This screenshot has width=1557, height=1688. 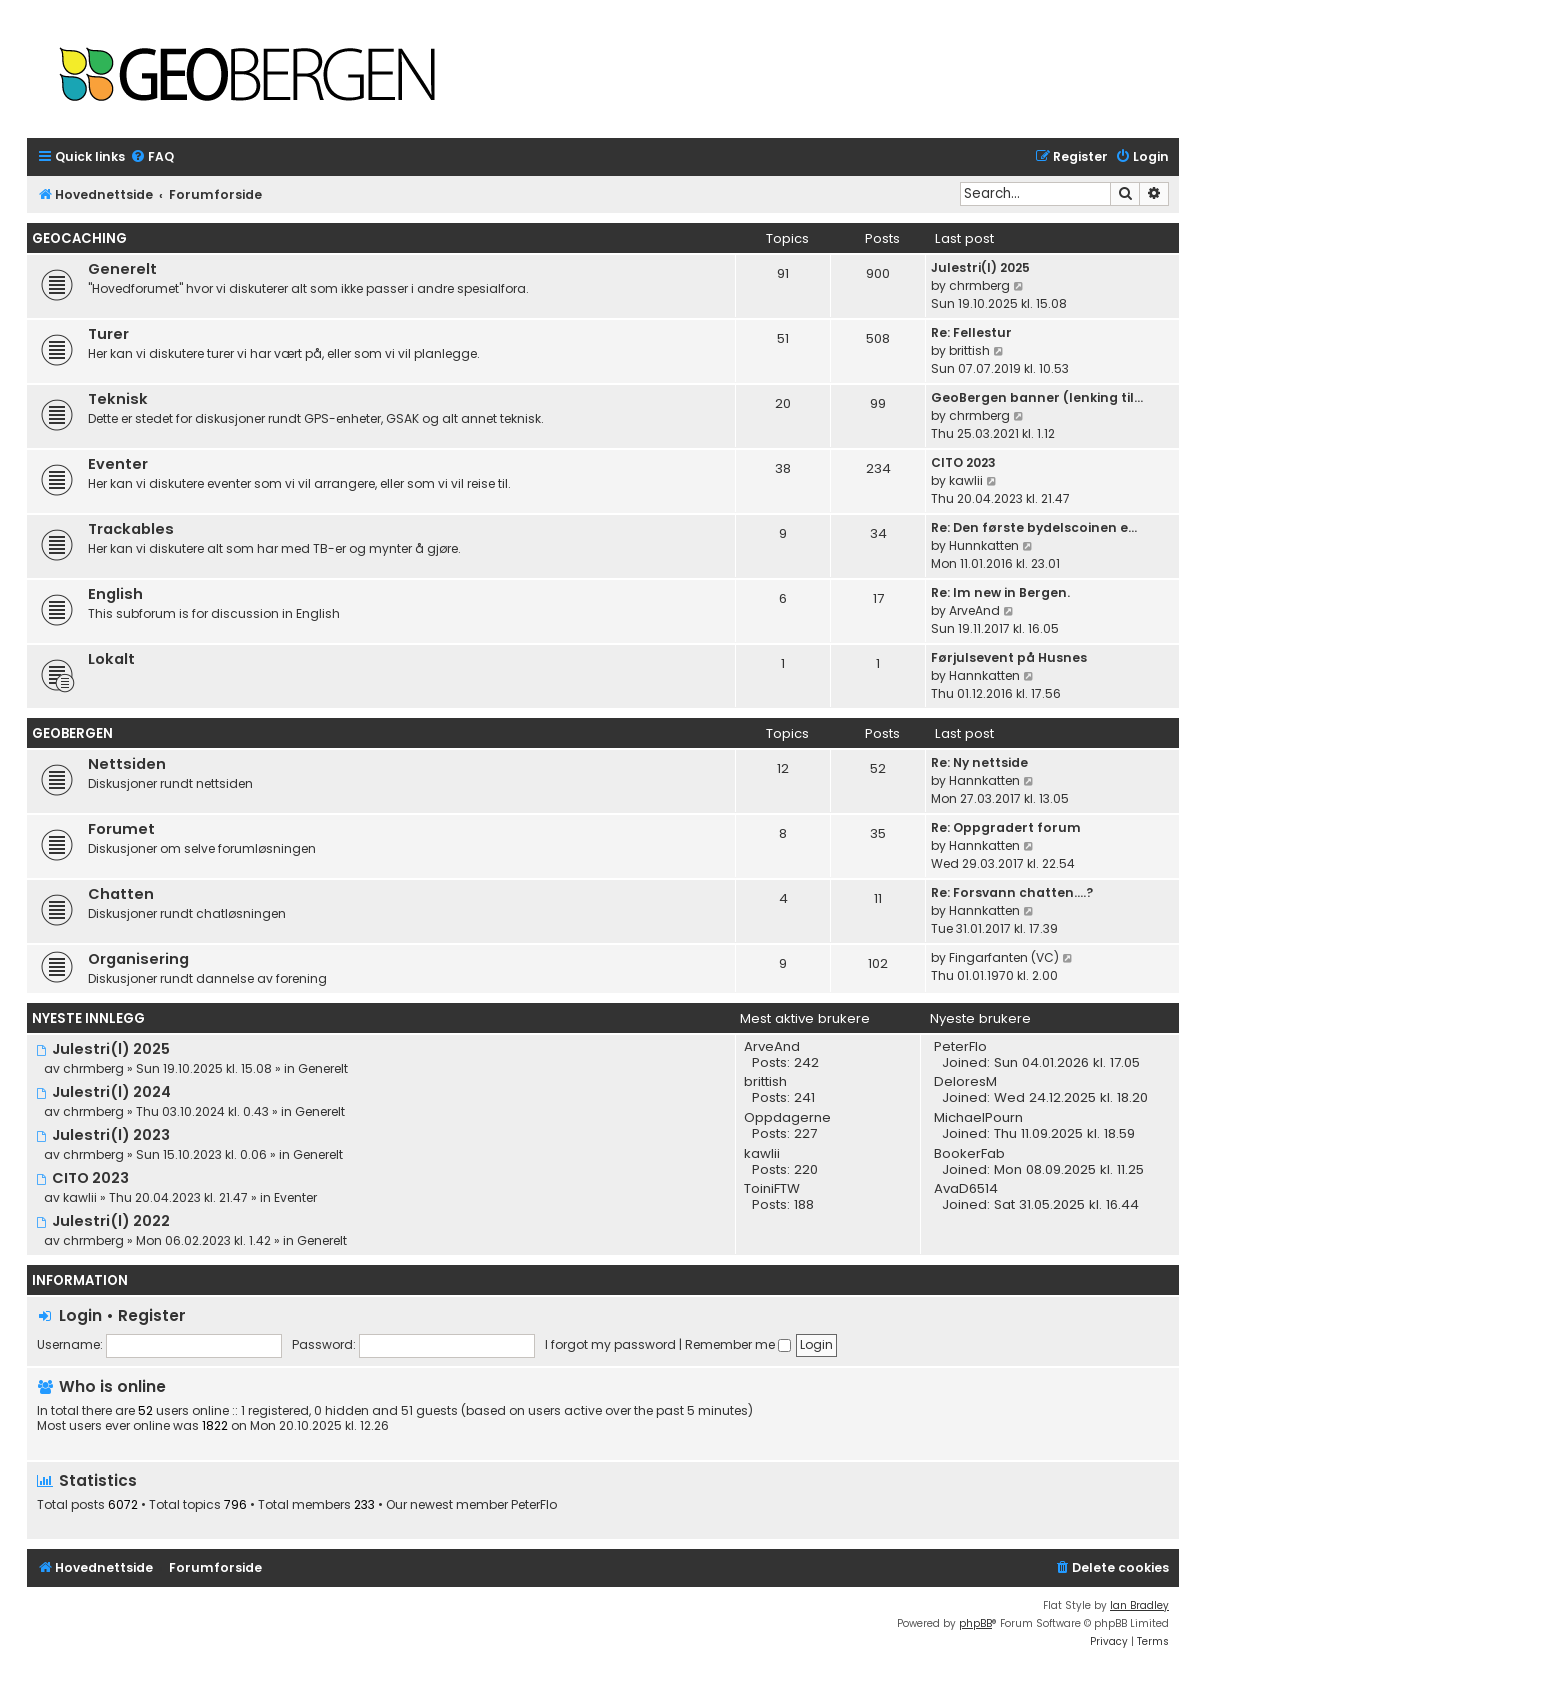 What do you see at coordinates (80, 1315) in the screenshot?
I see `Login` at bounding box center [80, 1315].